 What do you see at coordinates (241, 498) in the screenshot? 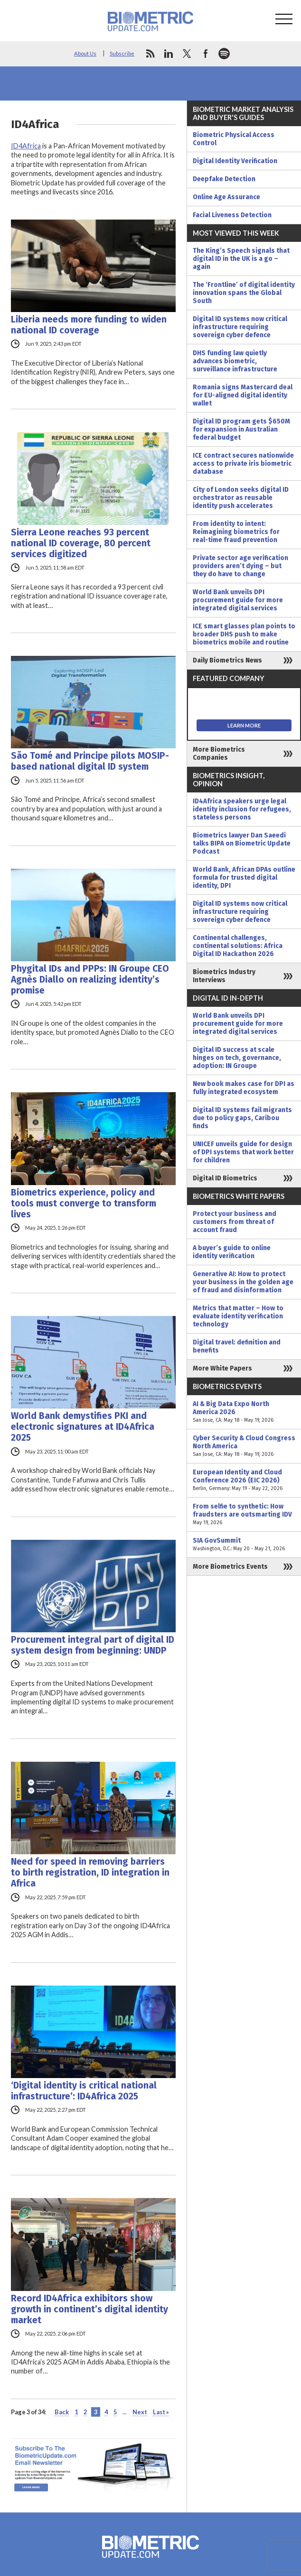
I see `City of London seeks digital ID orchestrator as reusable identity push accelerates` at bounding box center [241, 498].